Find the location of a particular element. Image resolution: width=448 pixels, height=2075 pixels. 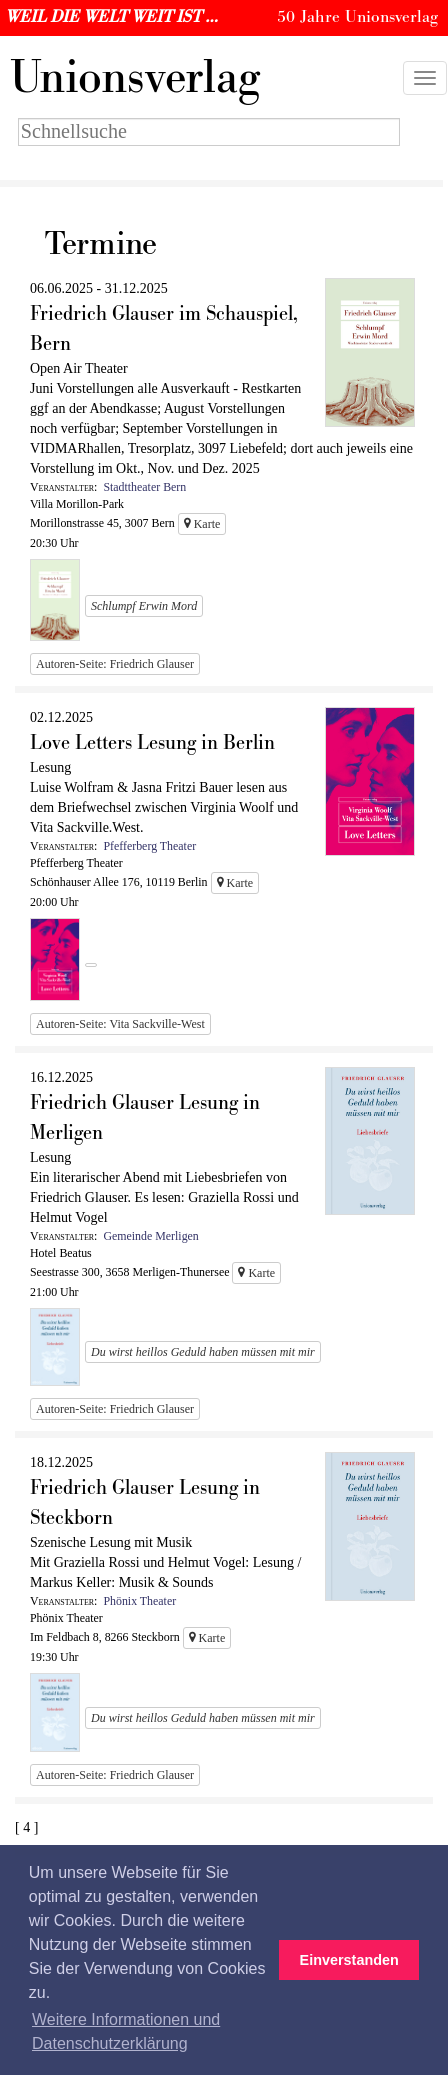

Pfefferberg Theater is located at coordinates (149, 846).